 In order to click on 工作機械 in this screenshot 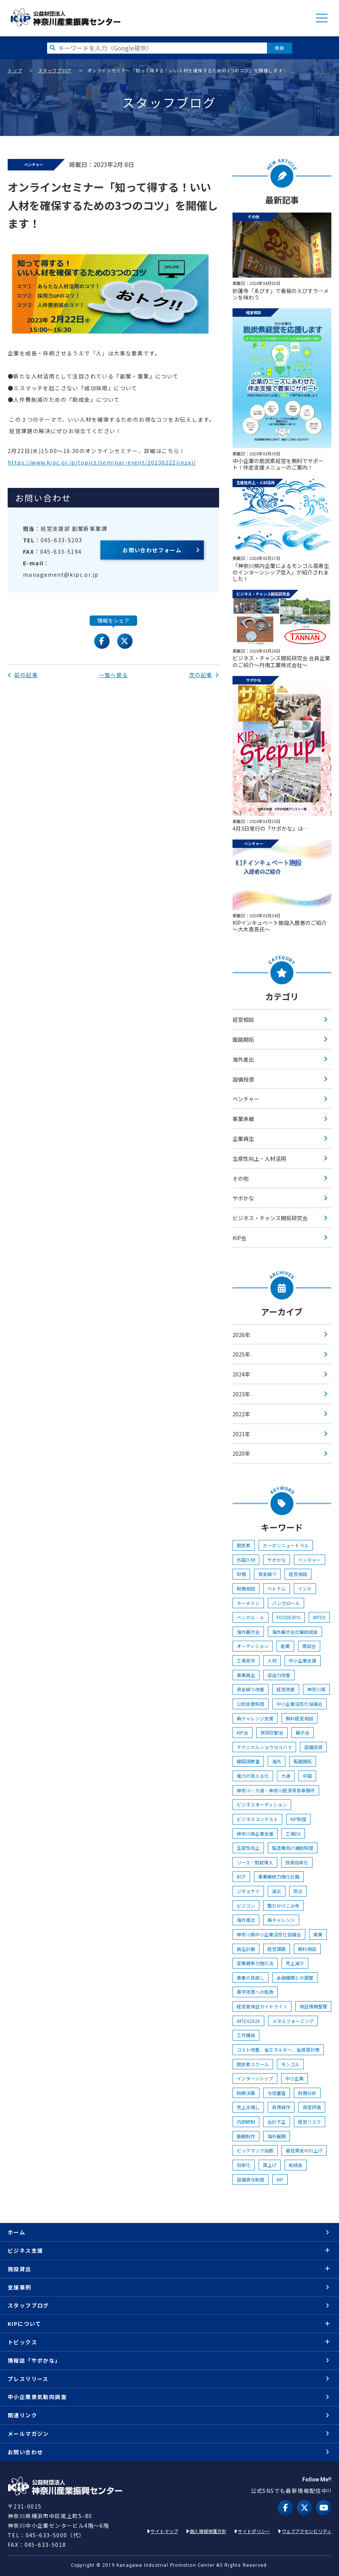, I will do `click(246, 2035)`.